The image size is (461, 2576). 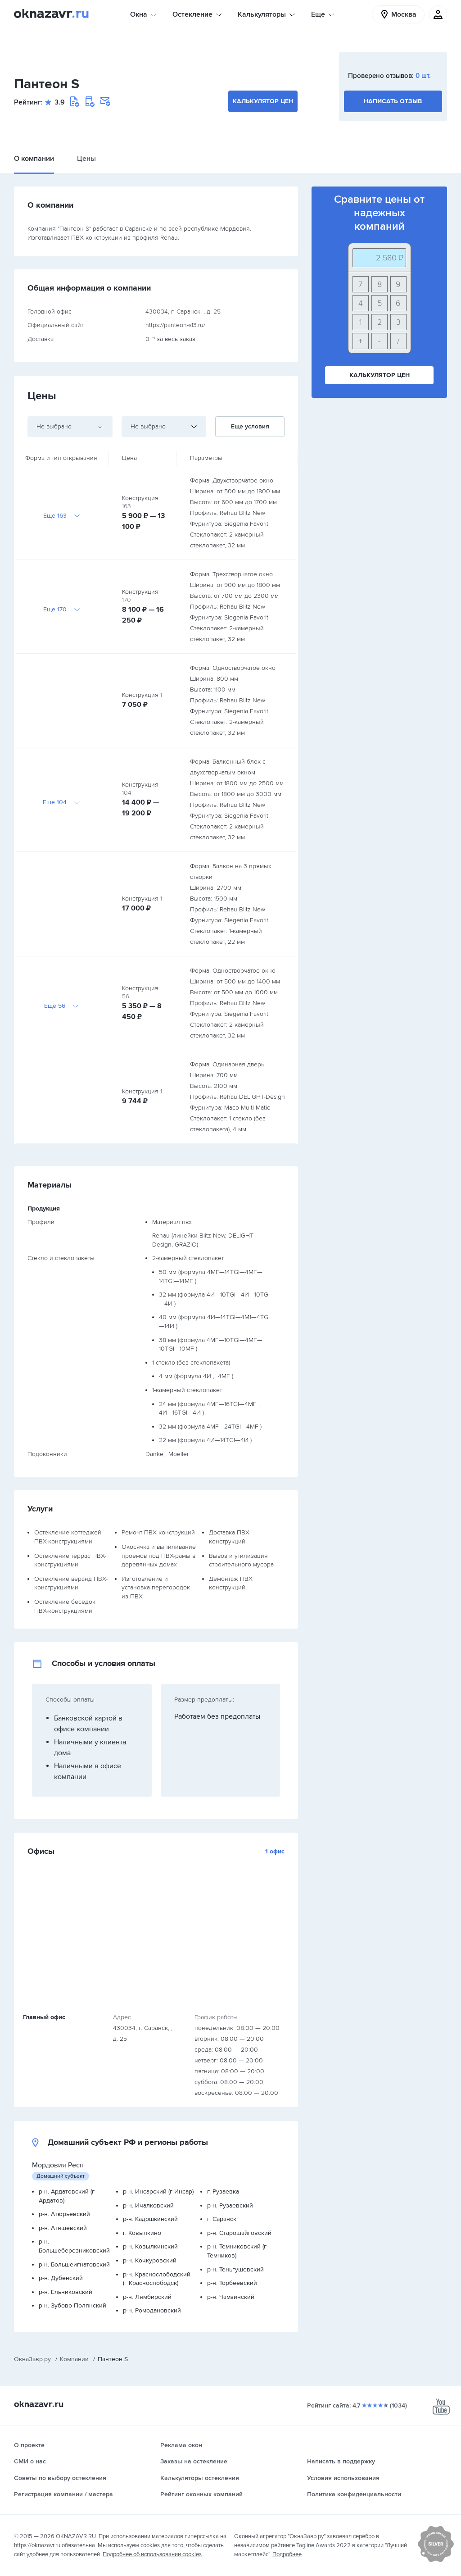 What do you see at coordinates (341, 2461) in the screenshot?
I see `Написать в поддержку` at bounding box center [341, 2461].